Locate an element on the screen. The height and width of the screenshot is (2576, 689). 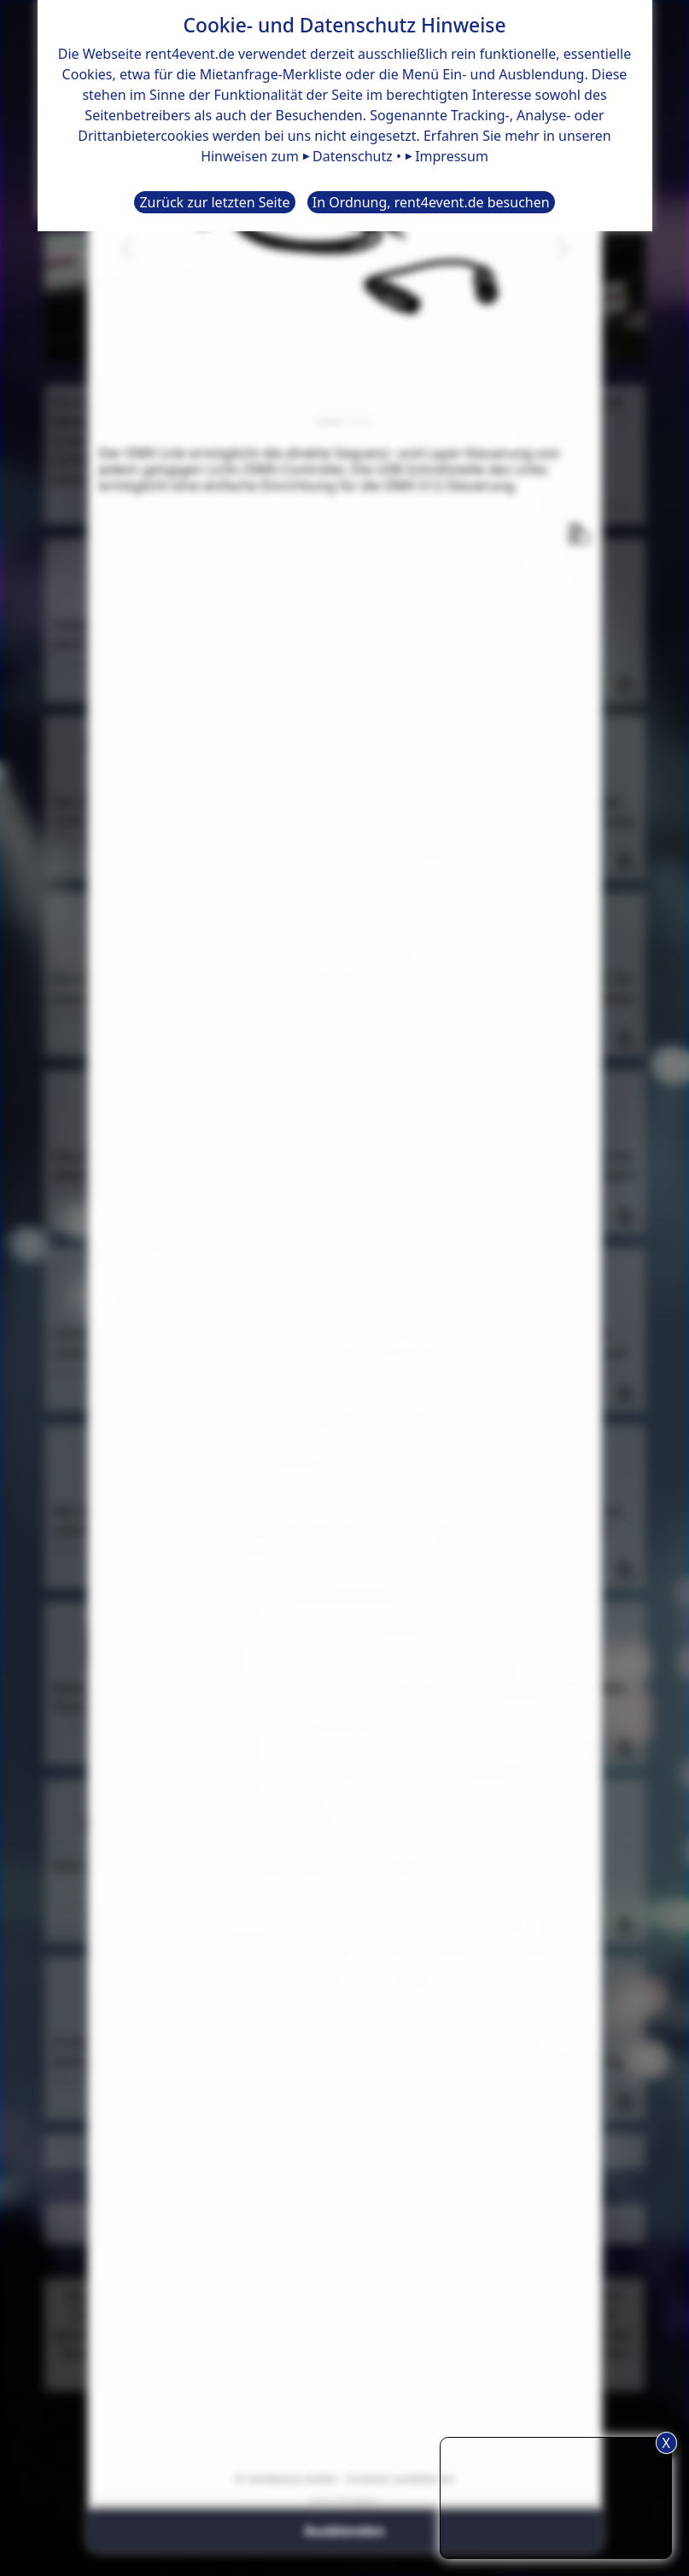
Zurück zur letzten Seite is located at coordinates (214, 202).